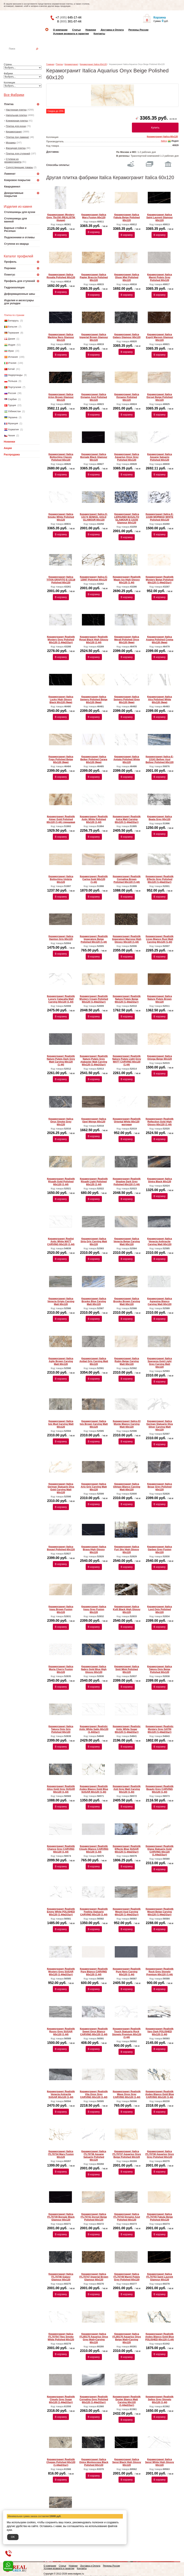 The width and height of the screenshot is (184, 2576). What do you see at coordinates (126, 397) in the screenshot?
I see `Керамогранит Italica Dynamo Polished 60х120` at bounding box center [126, 397].